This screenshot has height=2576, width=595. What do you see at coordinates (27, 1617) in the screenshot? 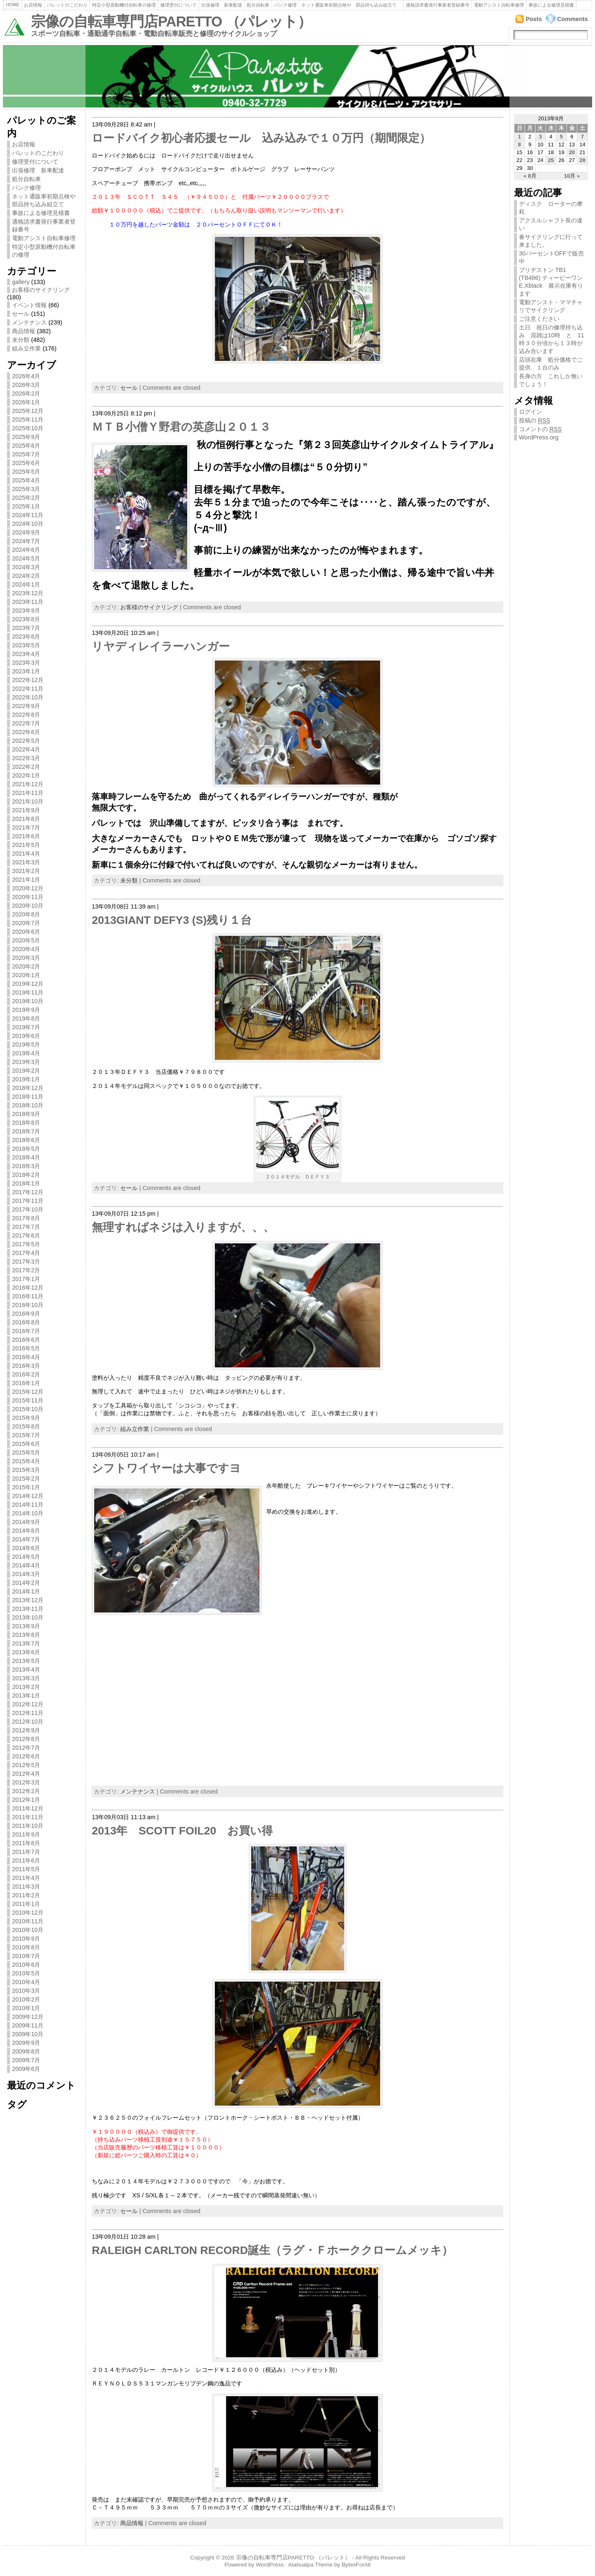
I see `2013年10月` at bounding box center [27, 1617].